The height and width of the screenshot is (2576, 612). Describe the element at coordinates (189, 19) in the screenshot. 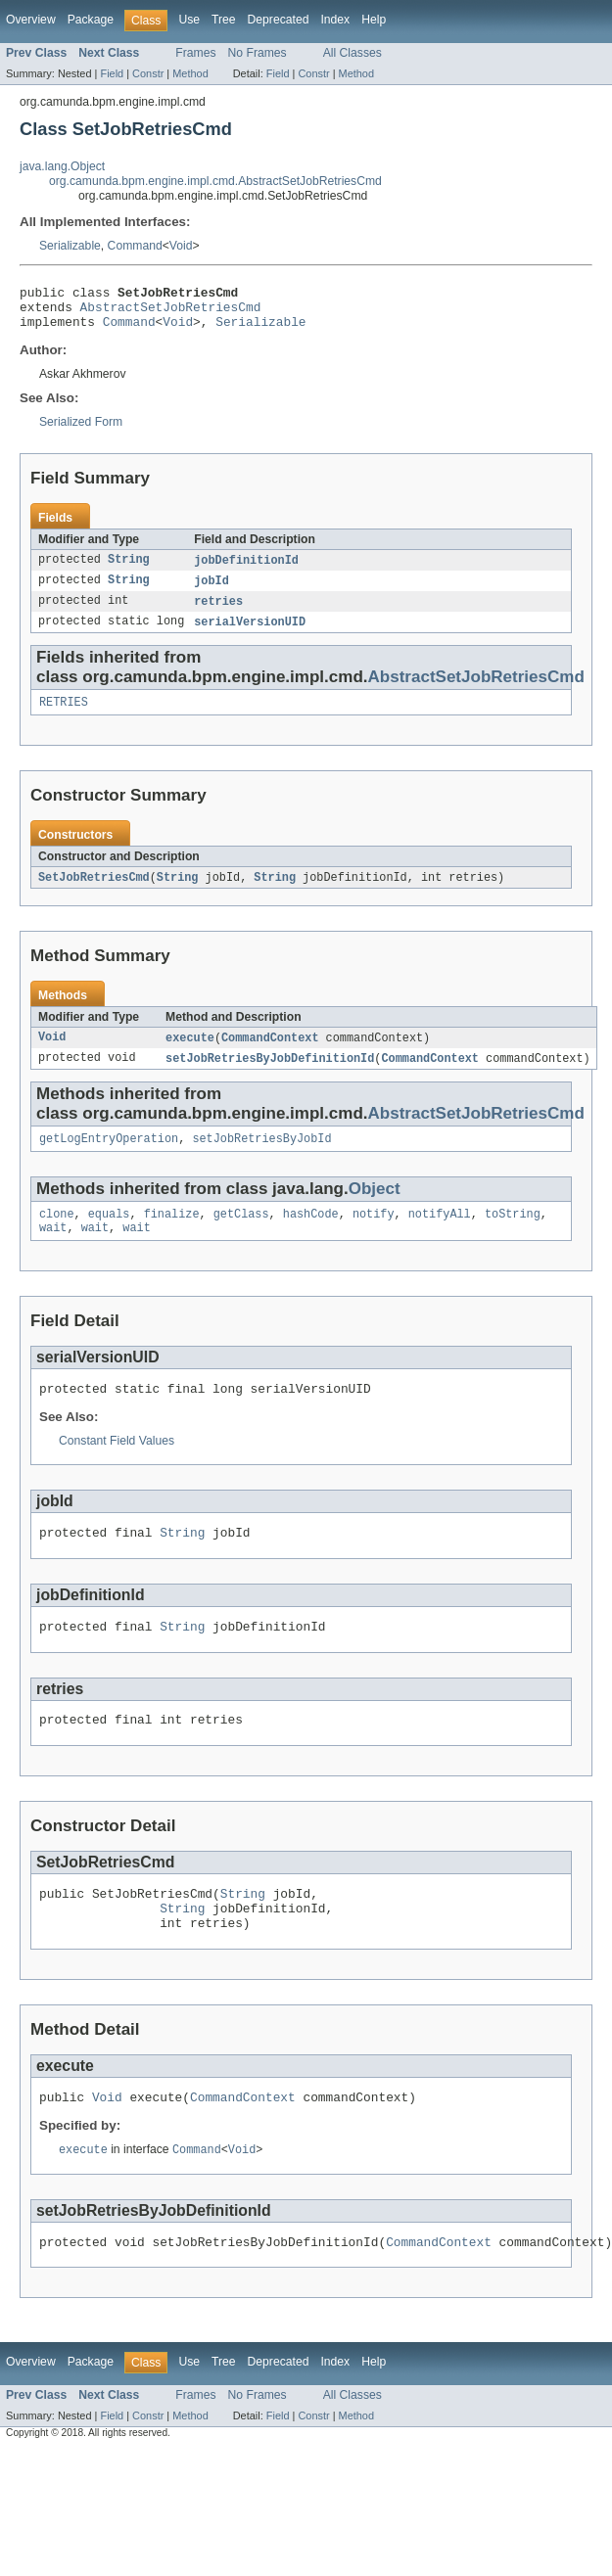

I see `Use` at that location.